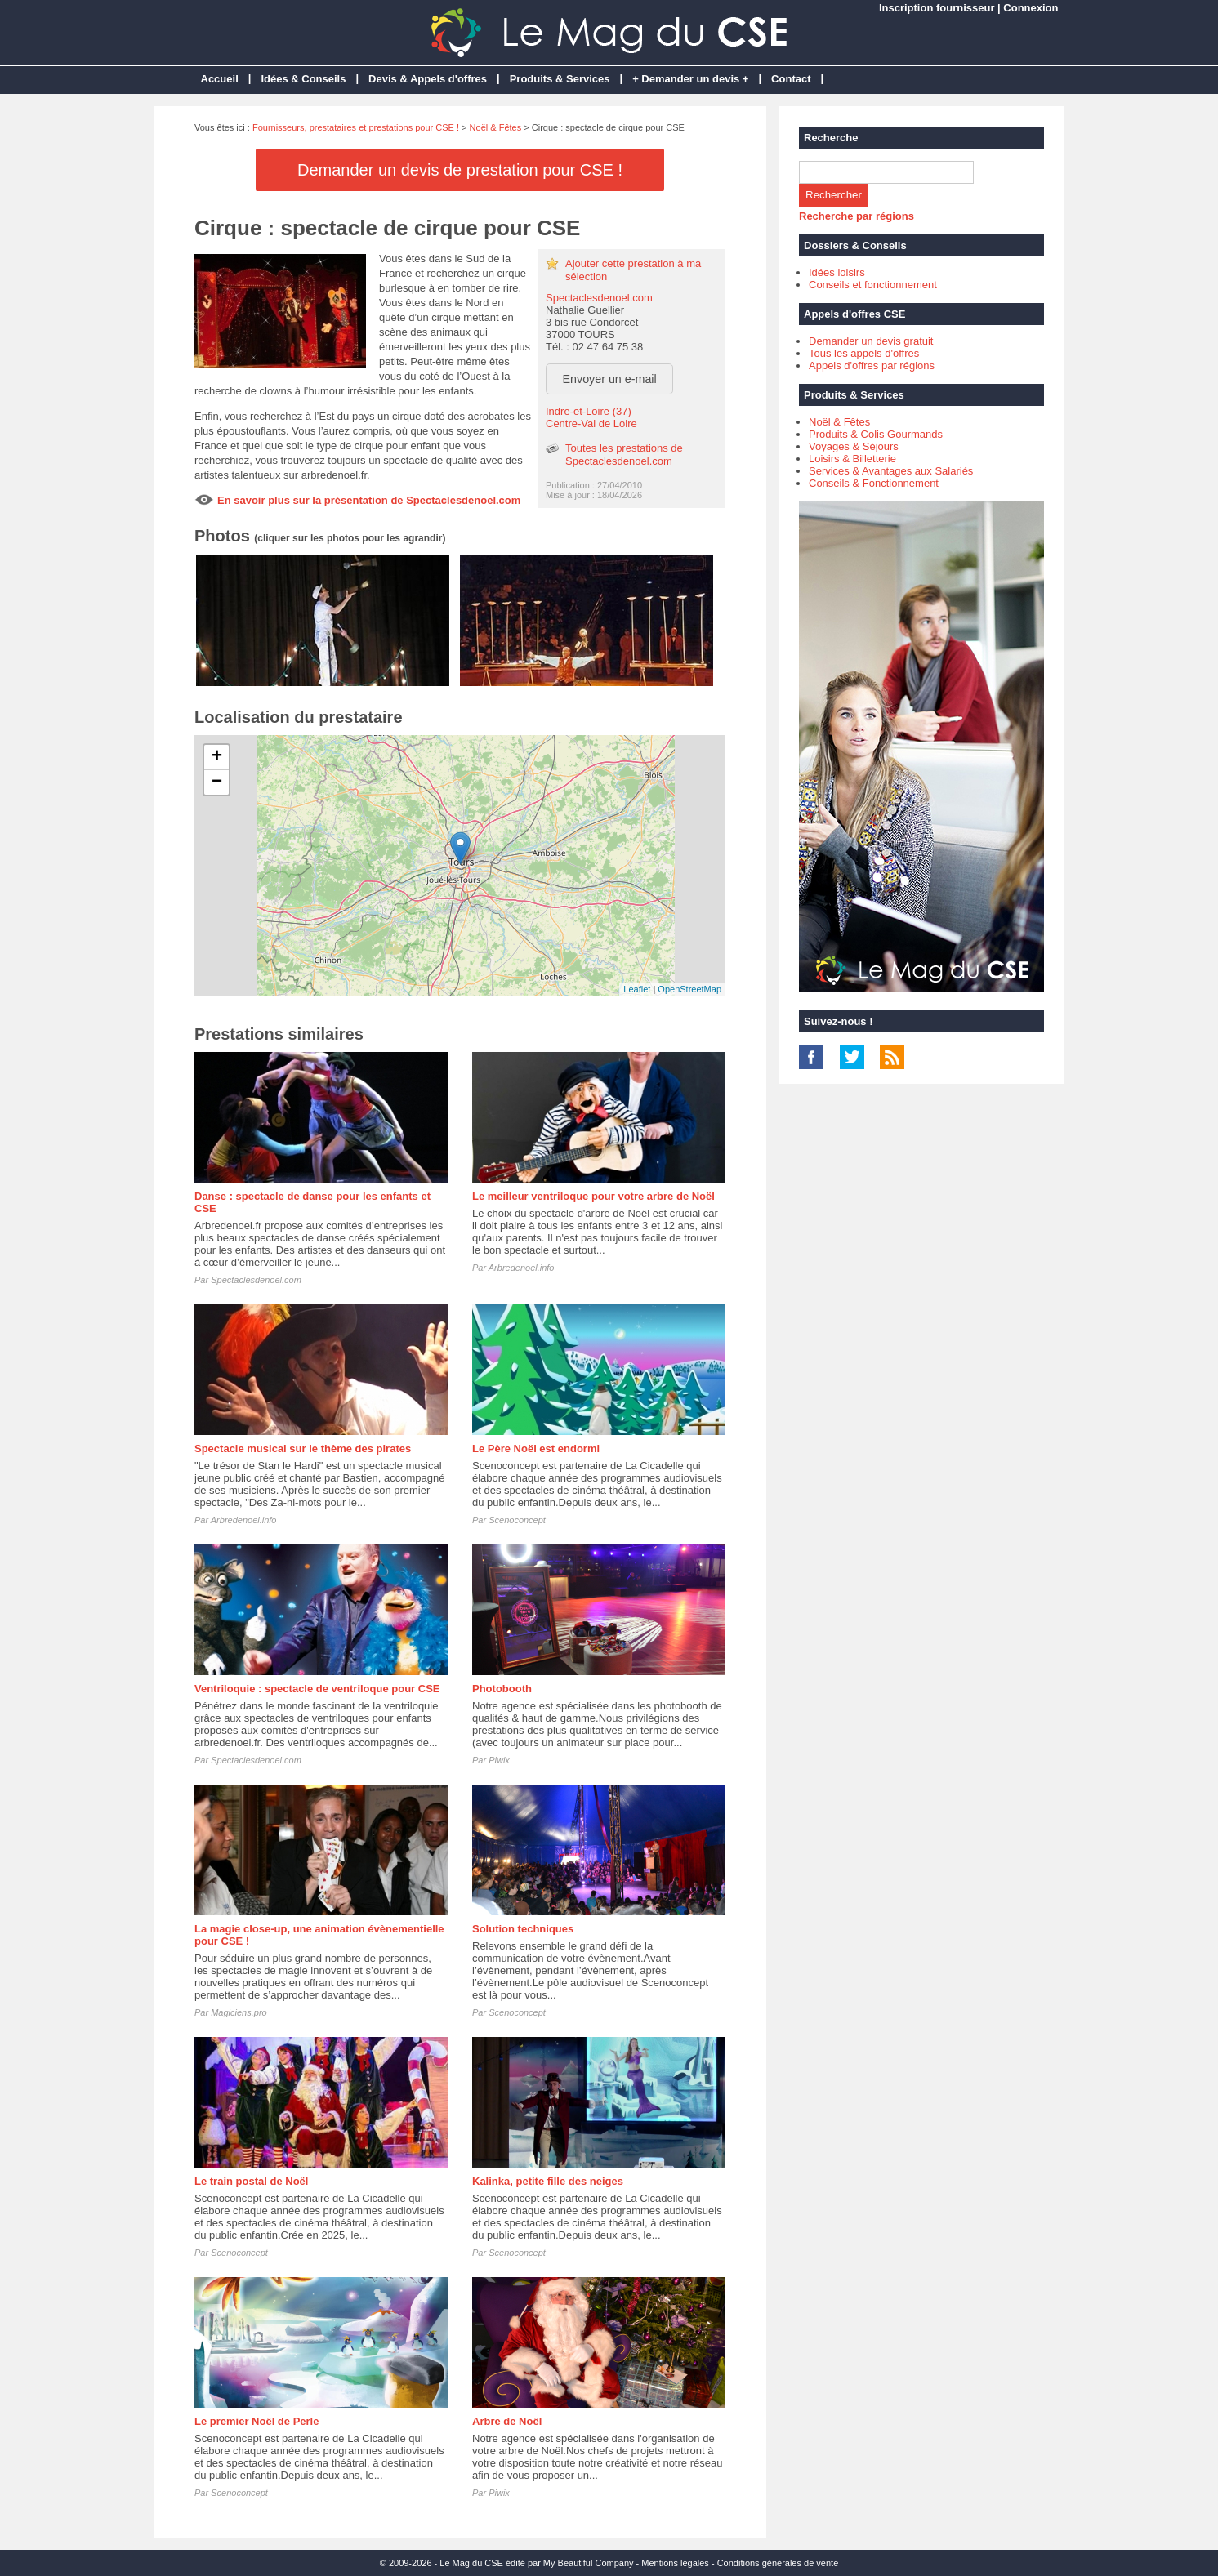 The width and height of the screenshot is (1218, 2576). What do you see at coordinates (891, 471) in the screenshot?
I see `Services & Avantages aux Salariés` at bounding box center [891, 471].